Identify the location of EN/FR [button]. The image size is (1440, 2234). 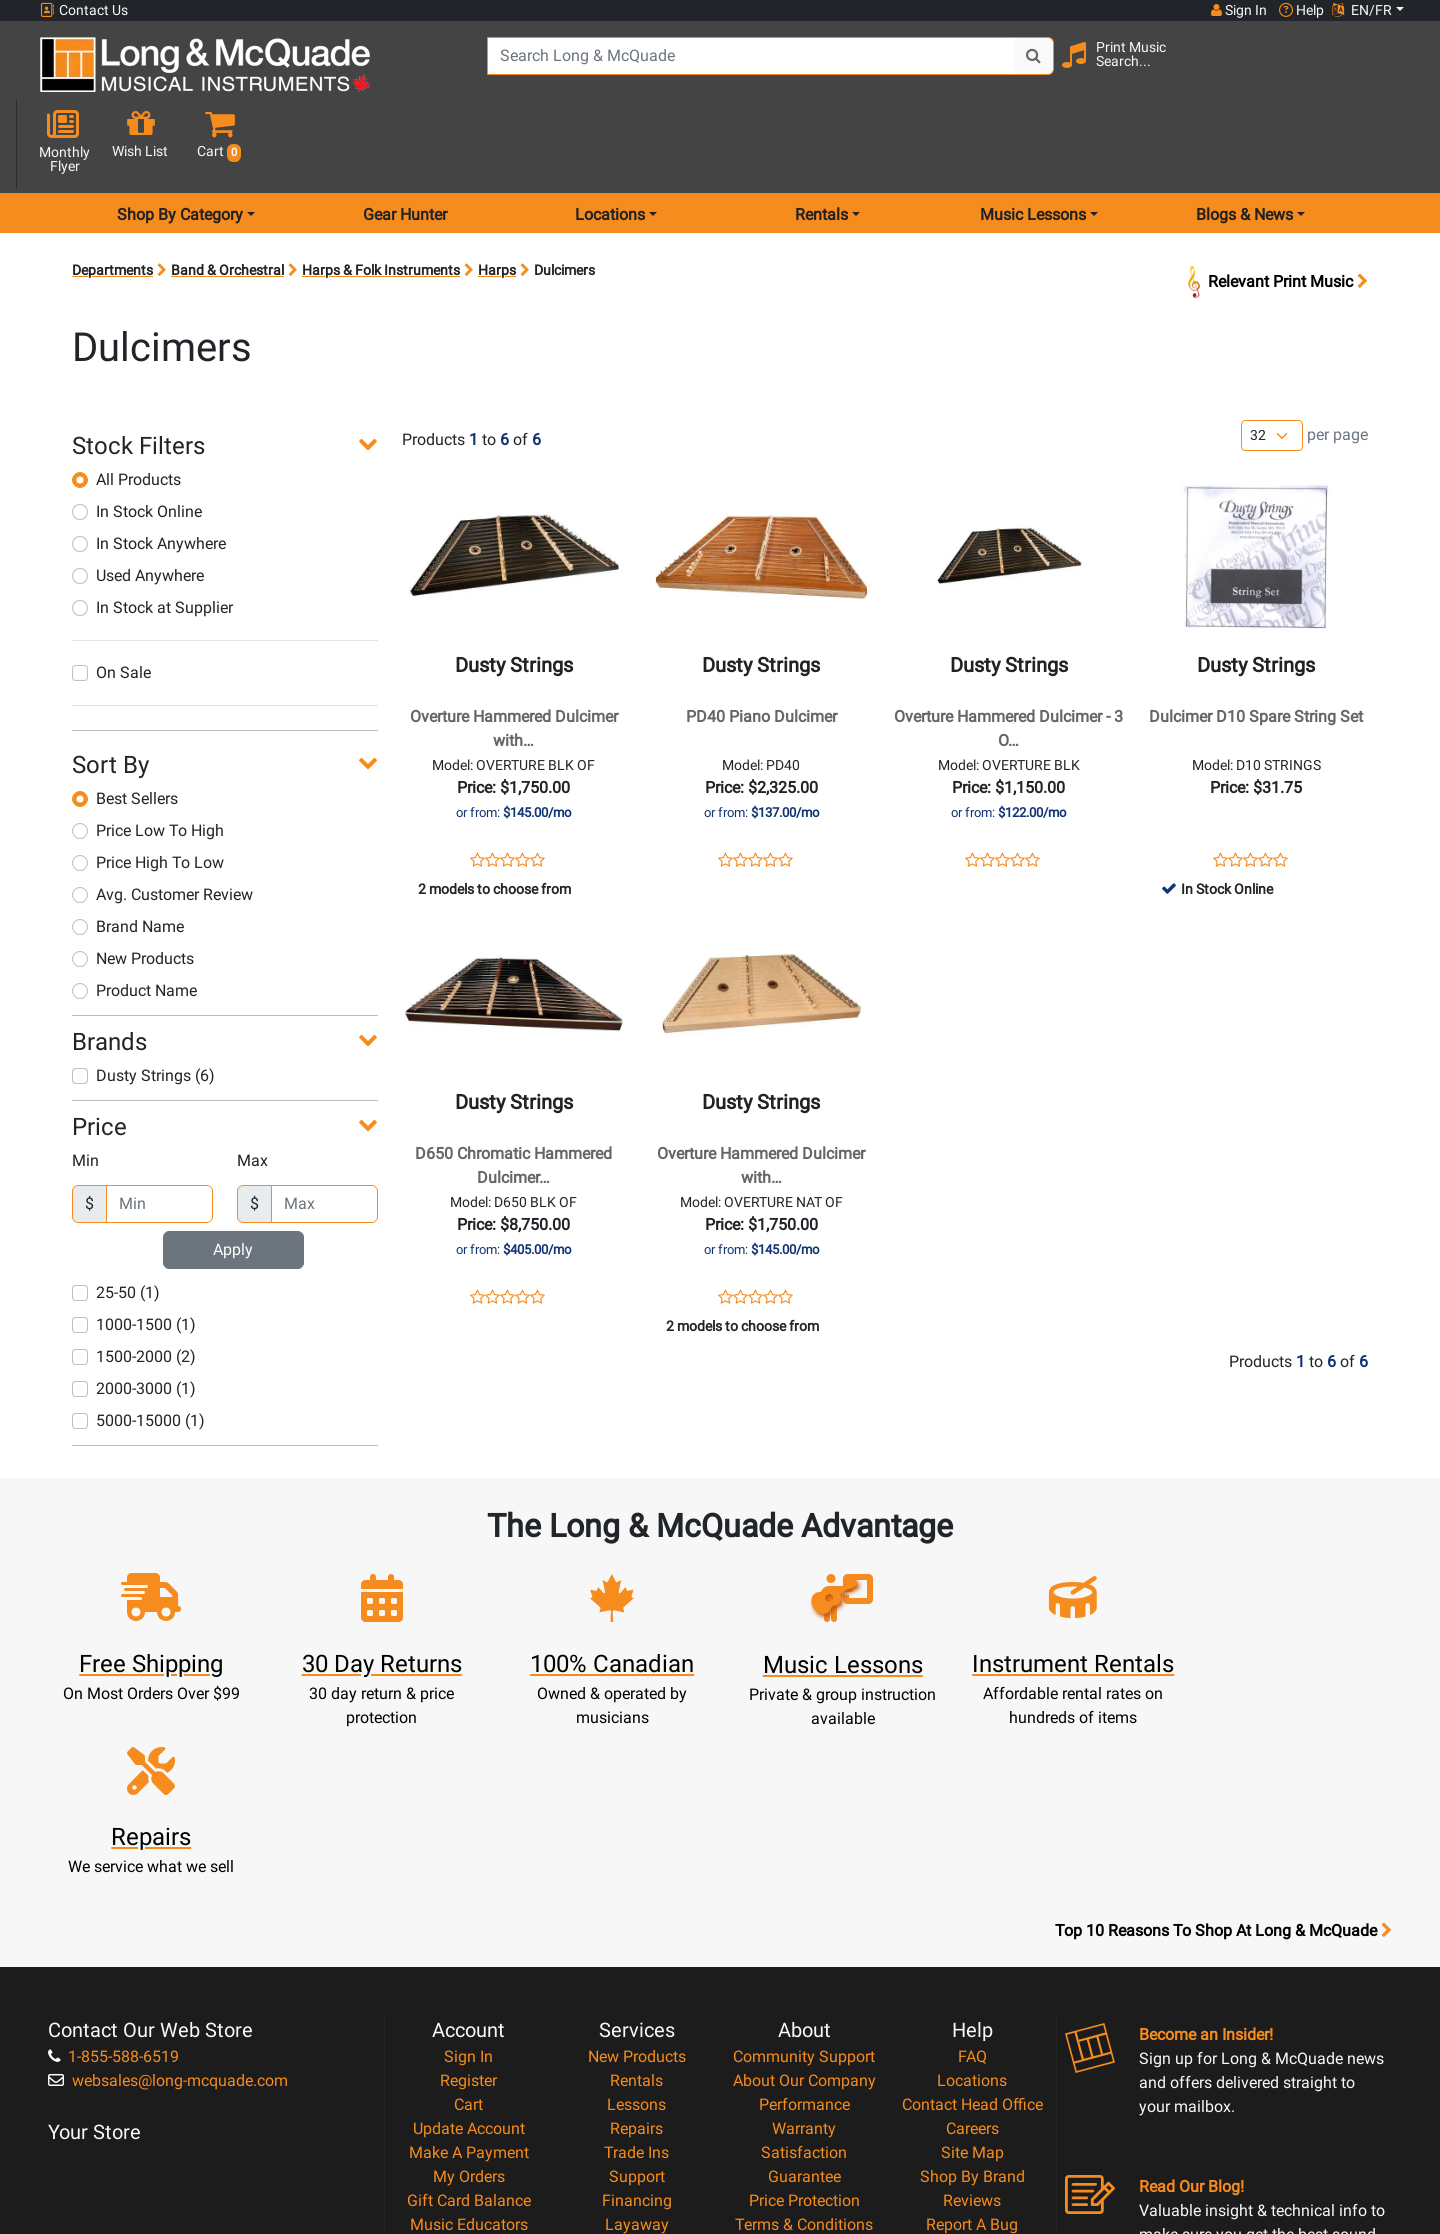
(1362, 10).